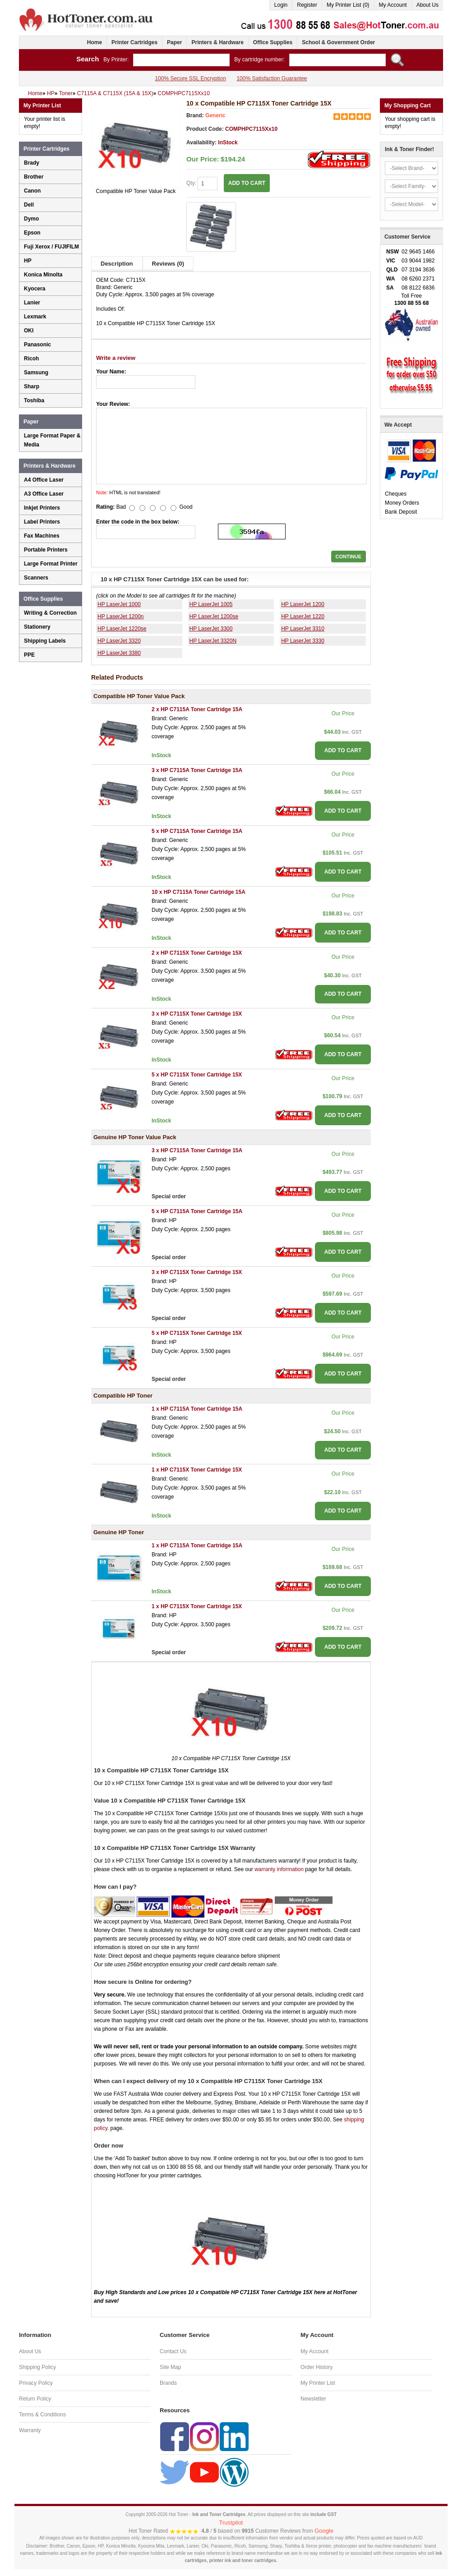  What do you see at coordinates (31, 358) in the screenshot?
I see `Ricoh` at bounding box center [31, 358].